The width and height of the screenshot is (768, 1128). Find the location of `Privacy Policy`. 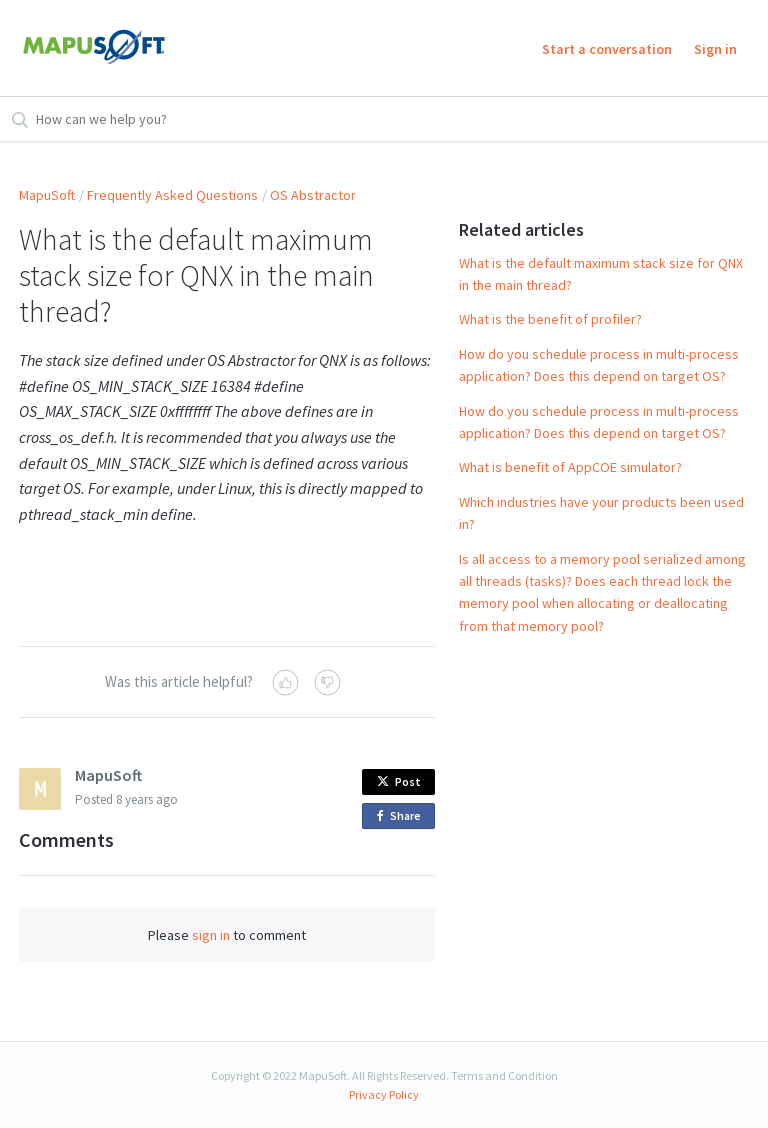

Privacy Policy is located at coordinates (384, 1094).